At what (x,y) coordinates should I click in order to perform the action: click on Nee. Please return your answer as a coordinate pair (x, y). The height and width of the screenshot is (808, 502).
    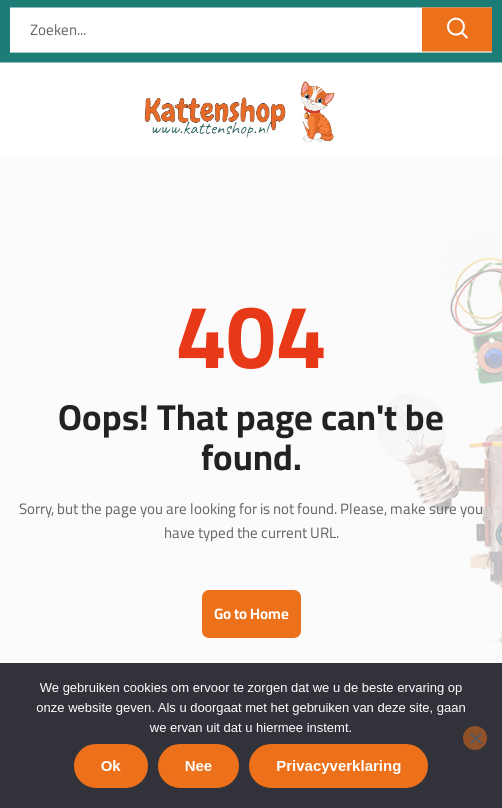
    Looking at the image, I should click on (199, 765).